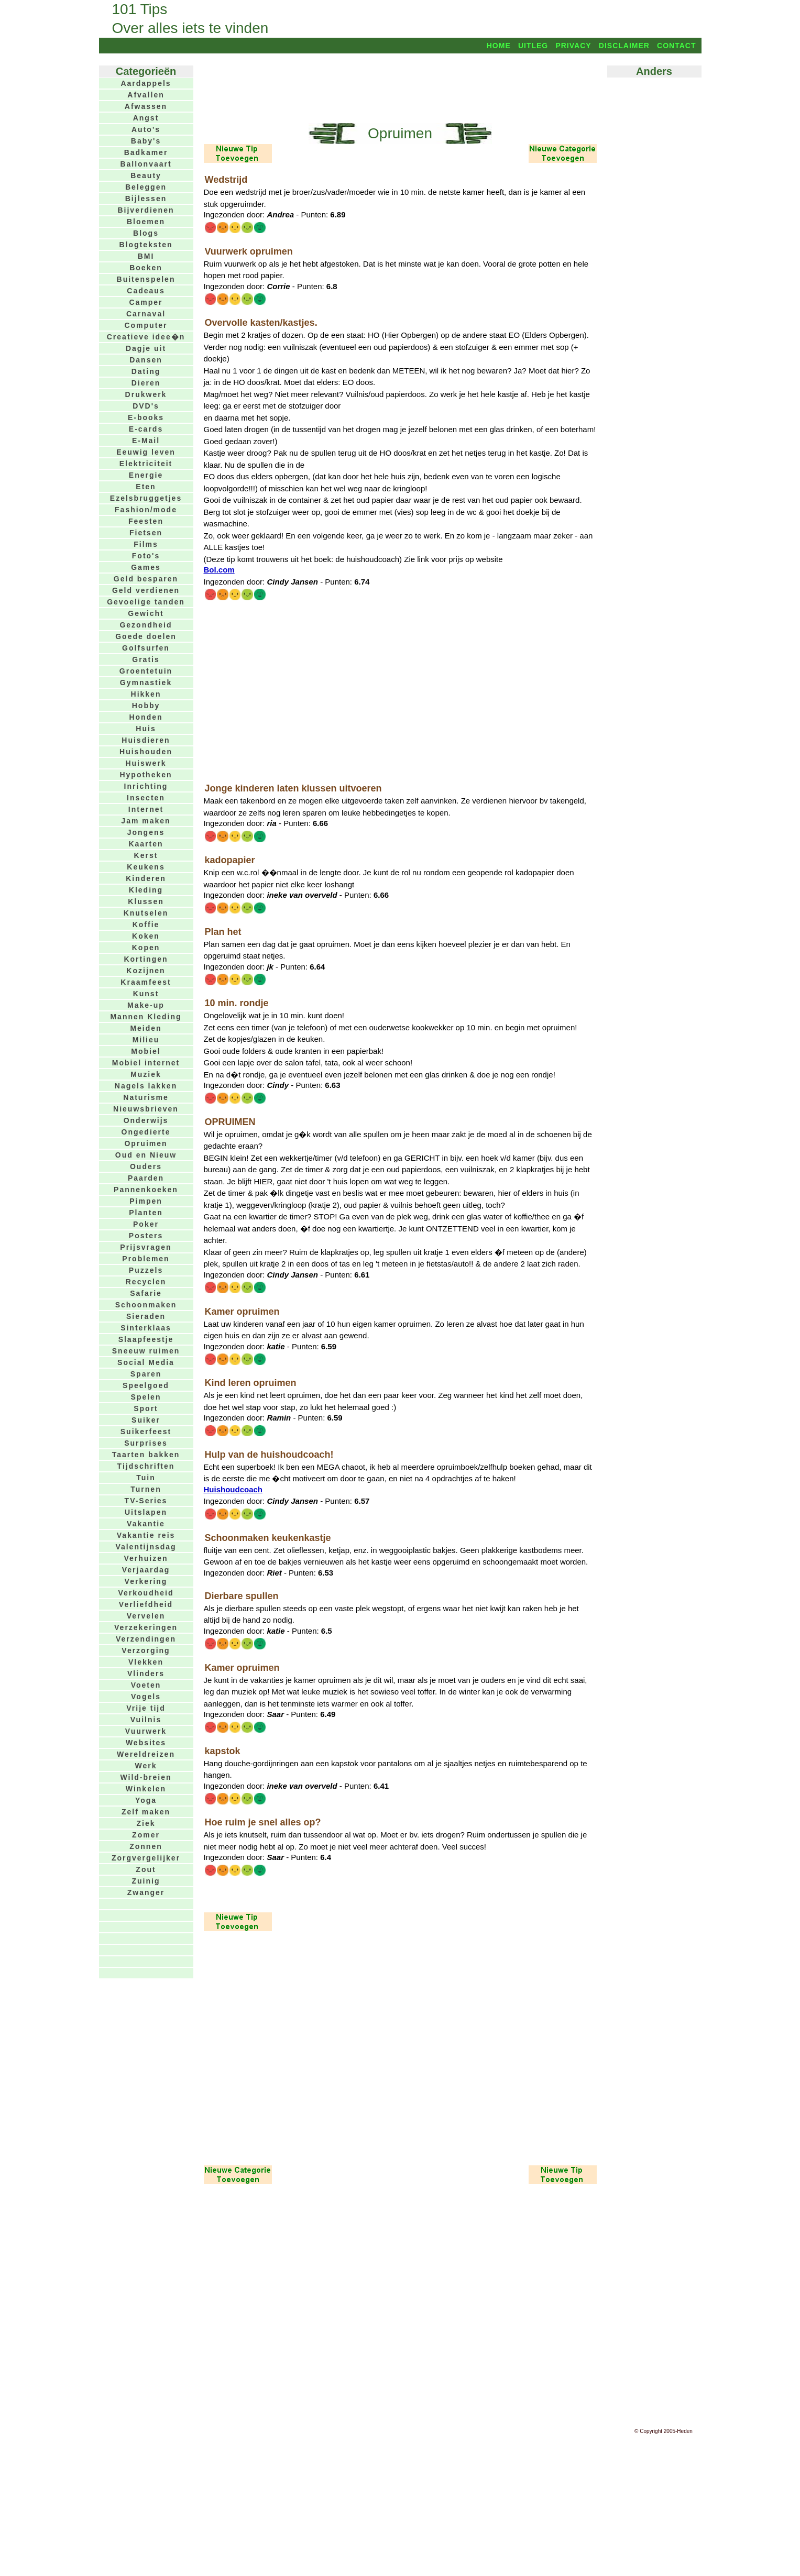  Describe the element at coordinates (145, 970) in the screenshot. I see `Kozijnen` at that location.